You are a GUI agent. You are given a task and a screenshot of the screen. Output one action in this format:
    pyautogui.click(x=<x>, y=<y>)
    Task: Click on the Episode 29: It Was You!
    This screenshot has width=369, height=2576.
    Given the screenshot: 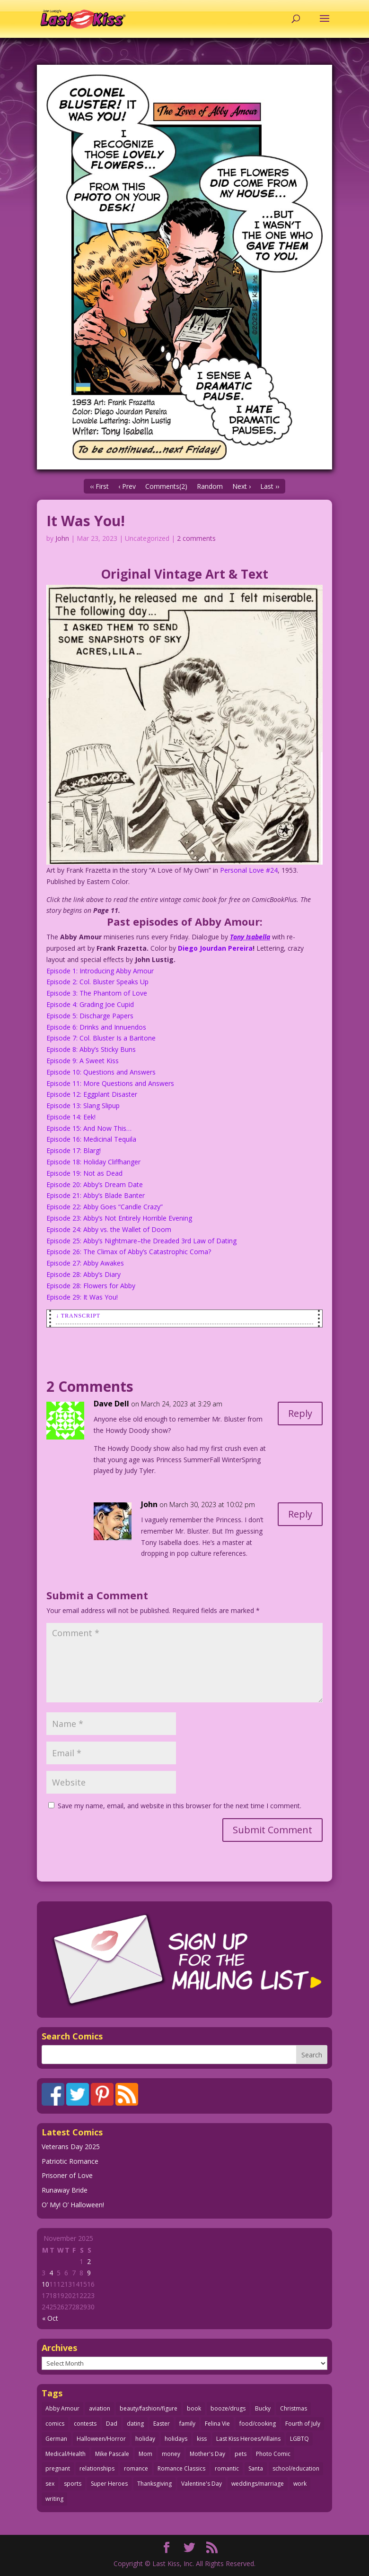 What is the action you would take?
    pyautogui.click(x=82, y=1296)
    